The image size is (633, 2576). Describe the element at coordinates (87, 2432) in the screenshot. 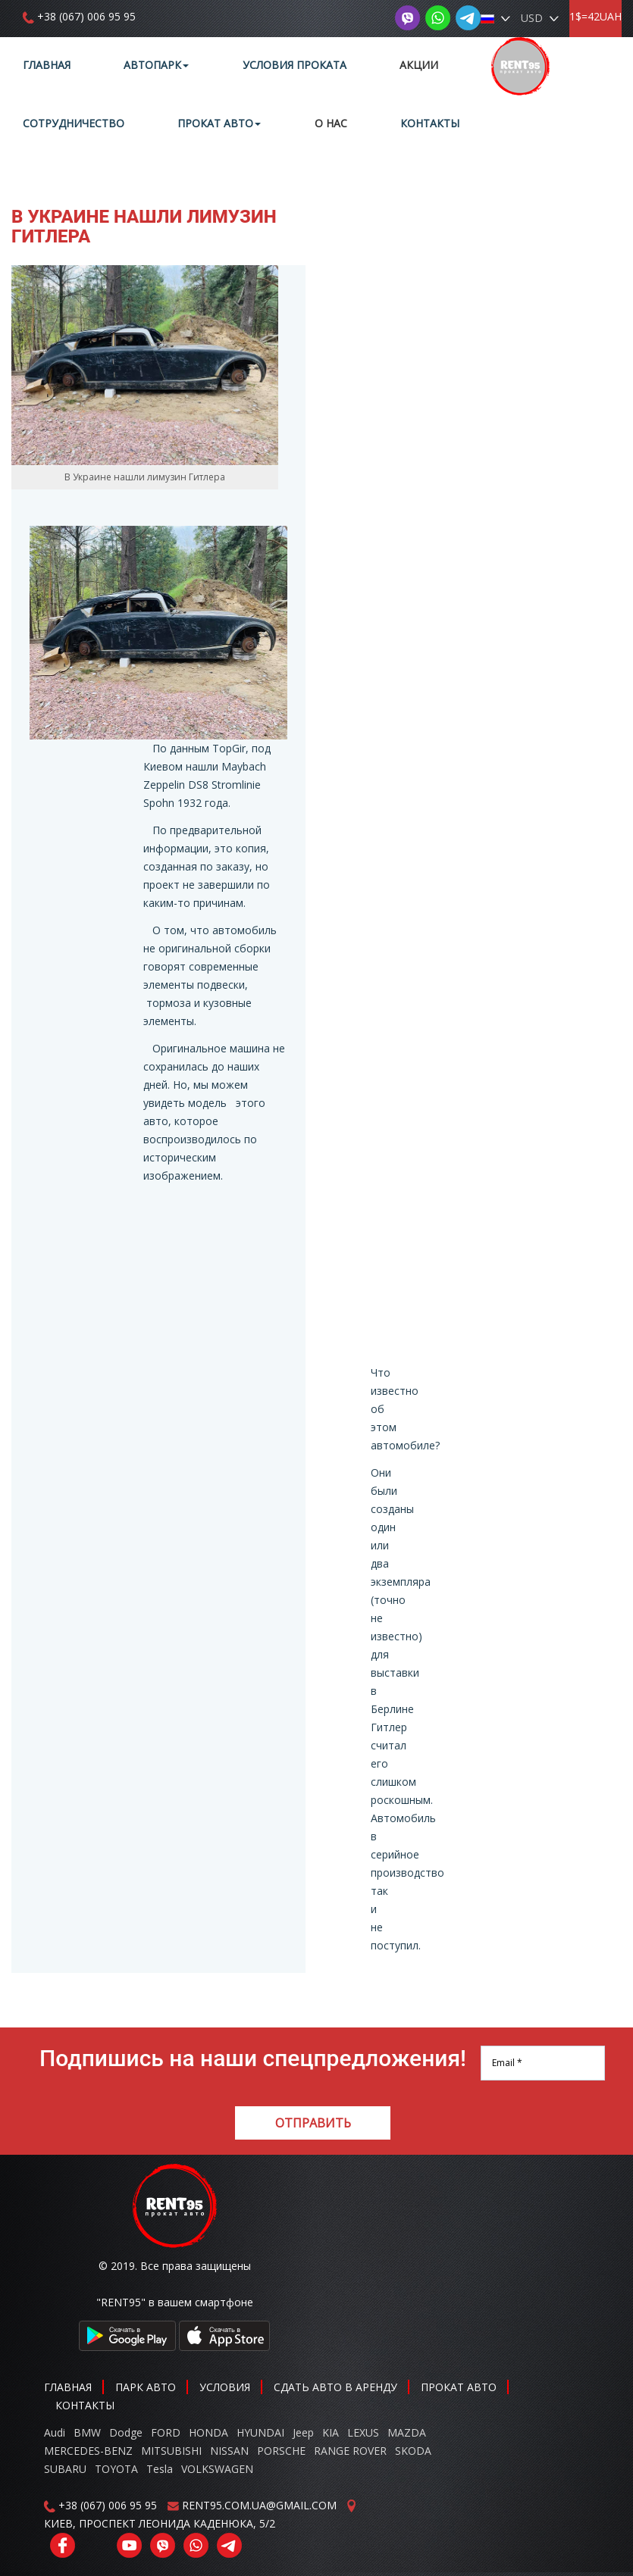

I see `BMW` at that location.